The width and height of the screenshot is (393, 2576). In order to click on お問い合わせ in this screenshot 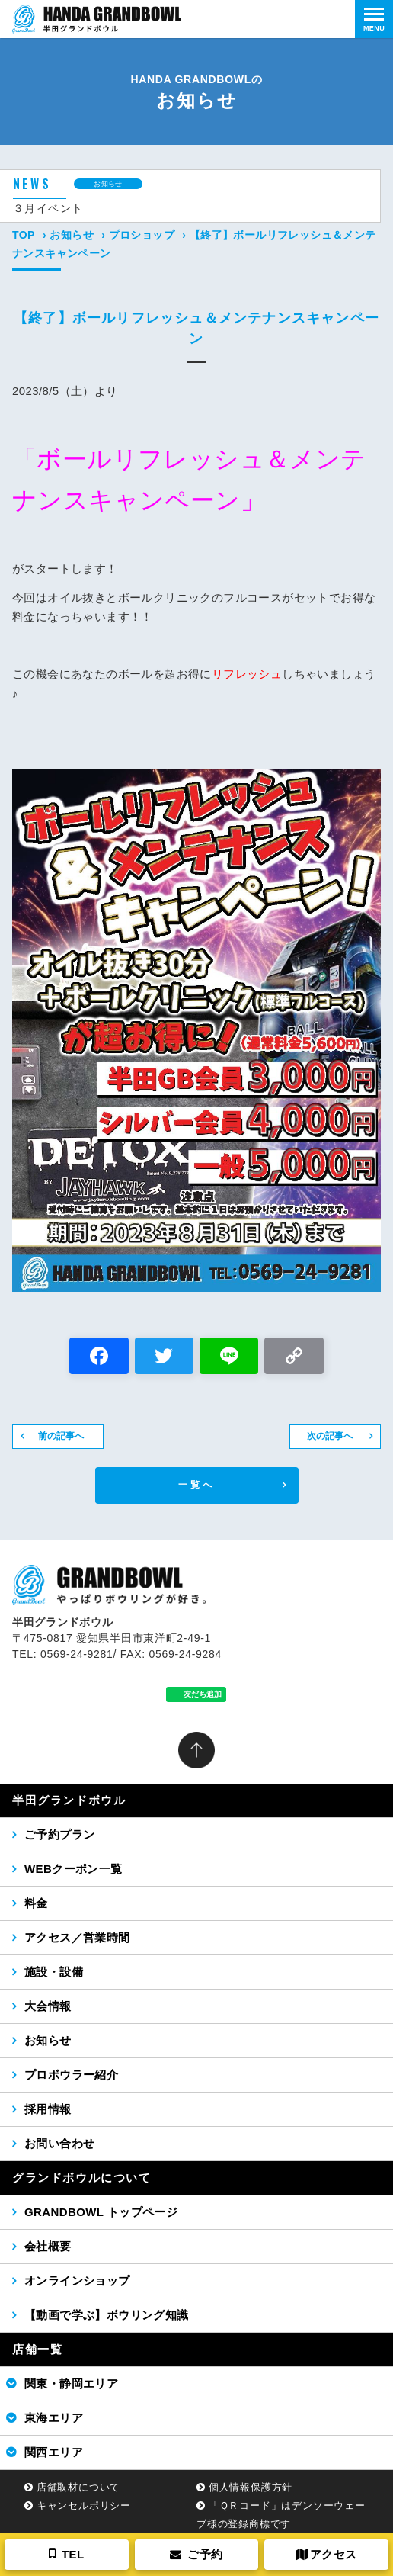, I will do `click(59, 2143)`.